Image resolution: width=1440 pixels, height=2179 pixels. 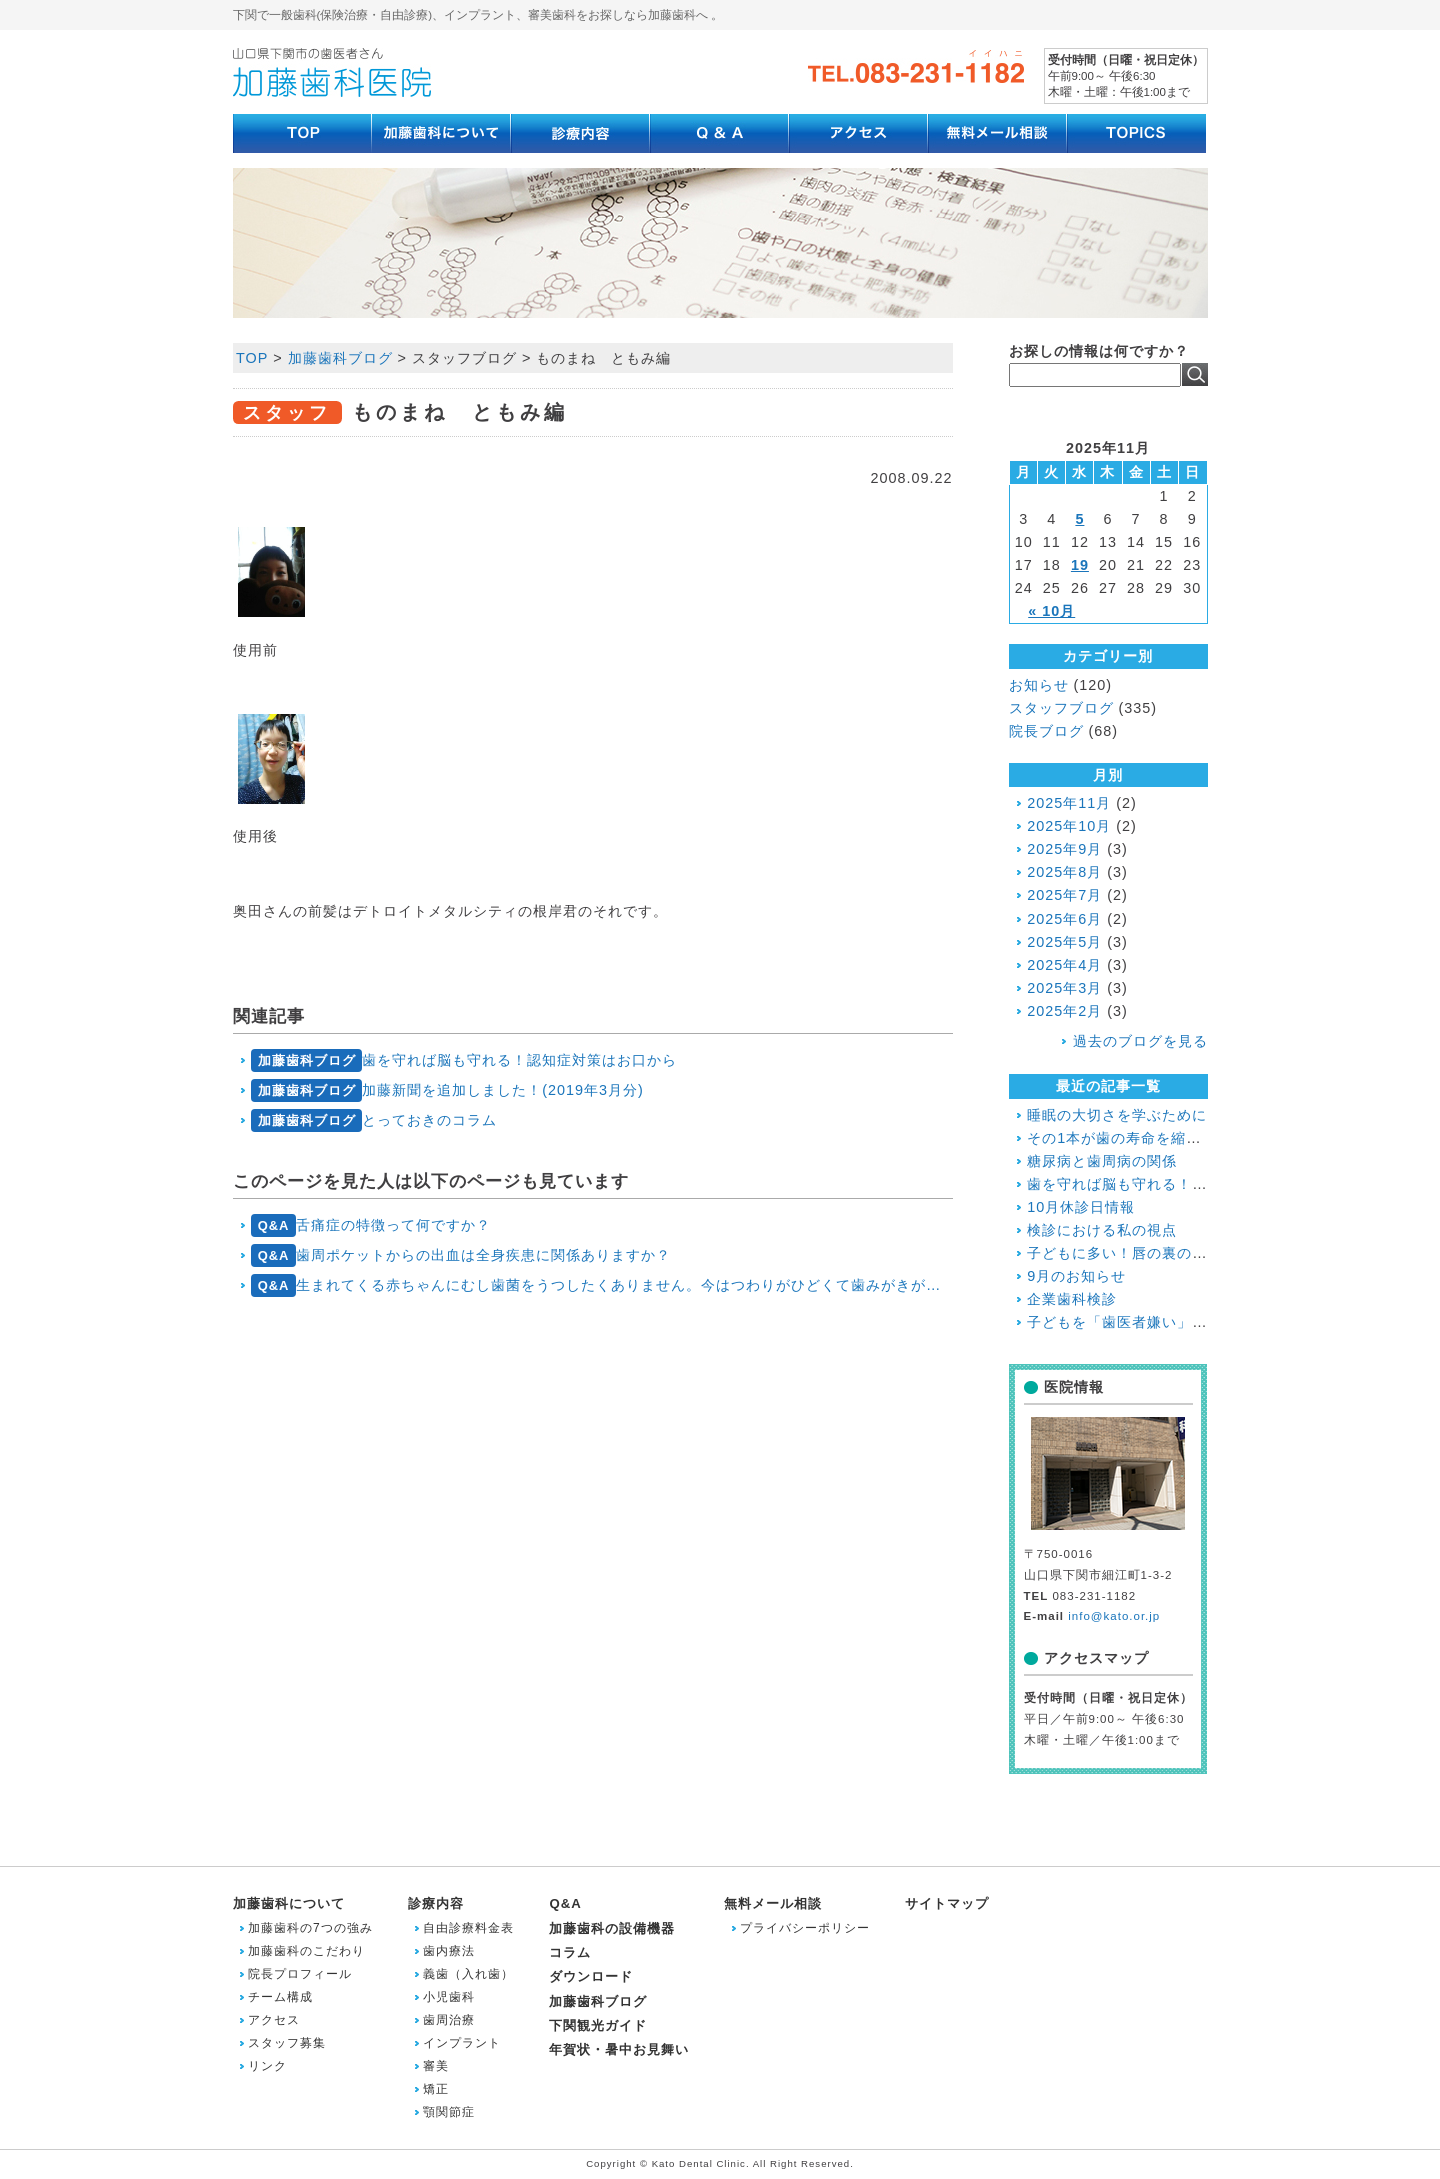 I want to click on その1本が歯の寿命を縮める!?喫煙と歯周病の関係, so click(x=1196, y=1138).